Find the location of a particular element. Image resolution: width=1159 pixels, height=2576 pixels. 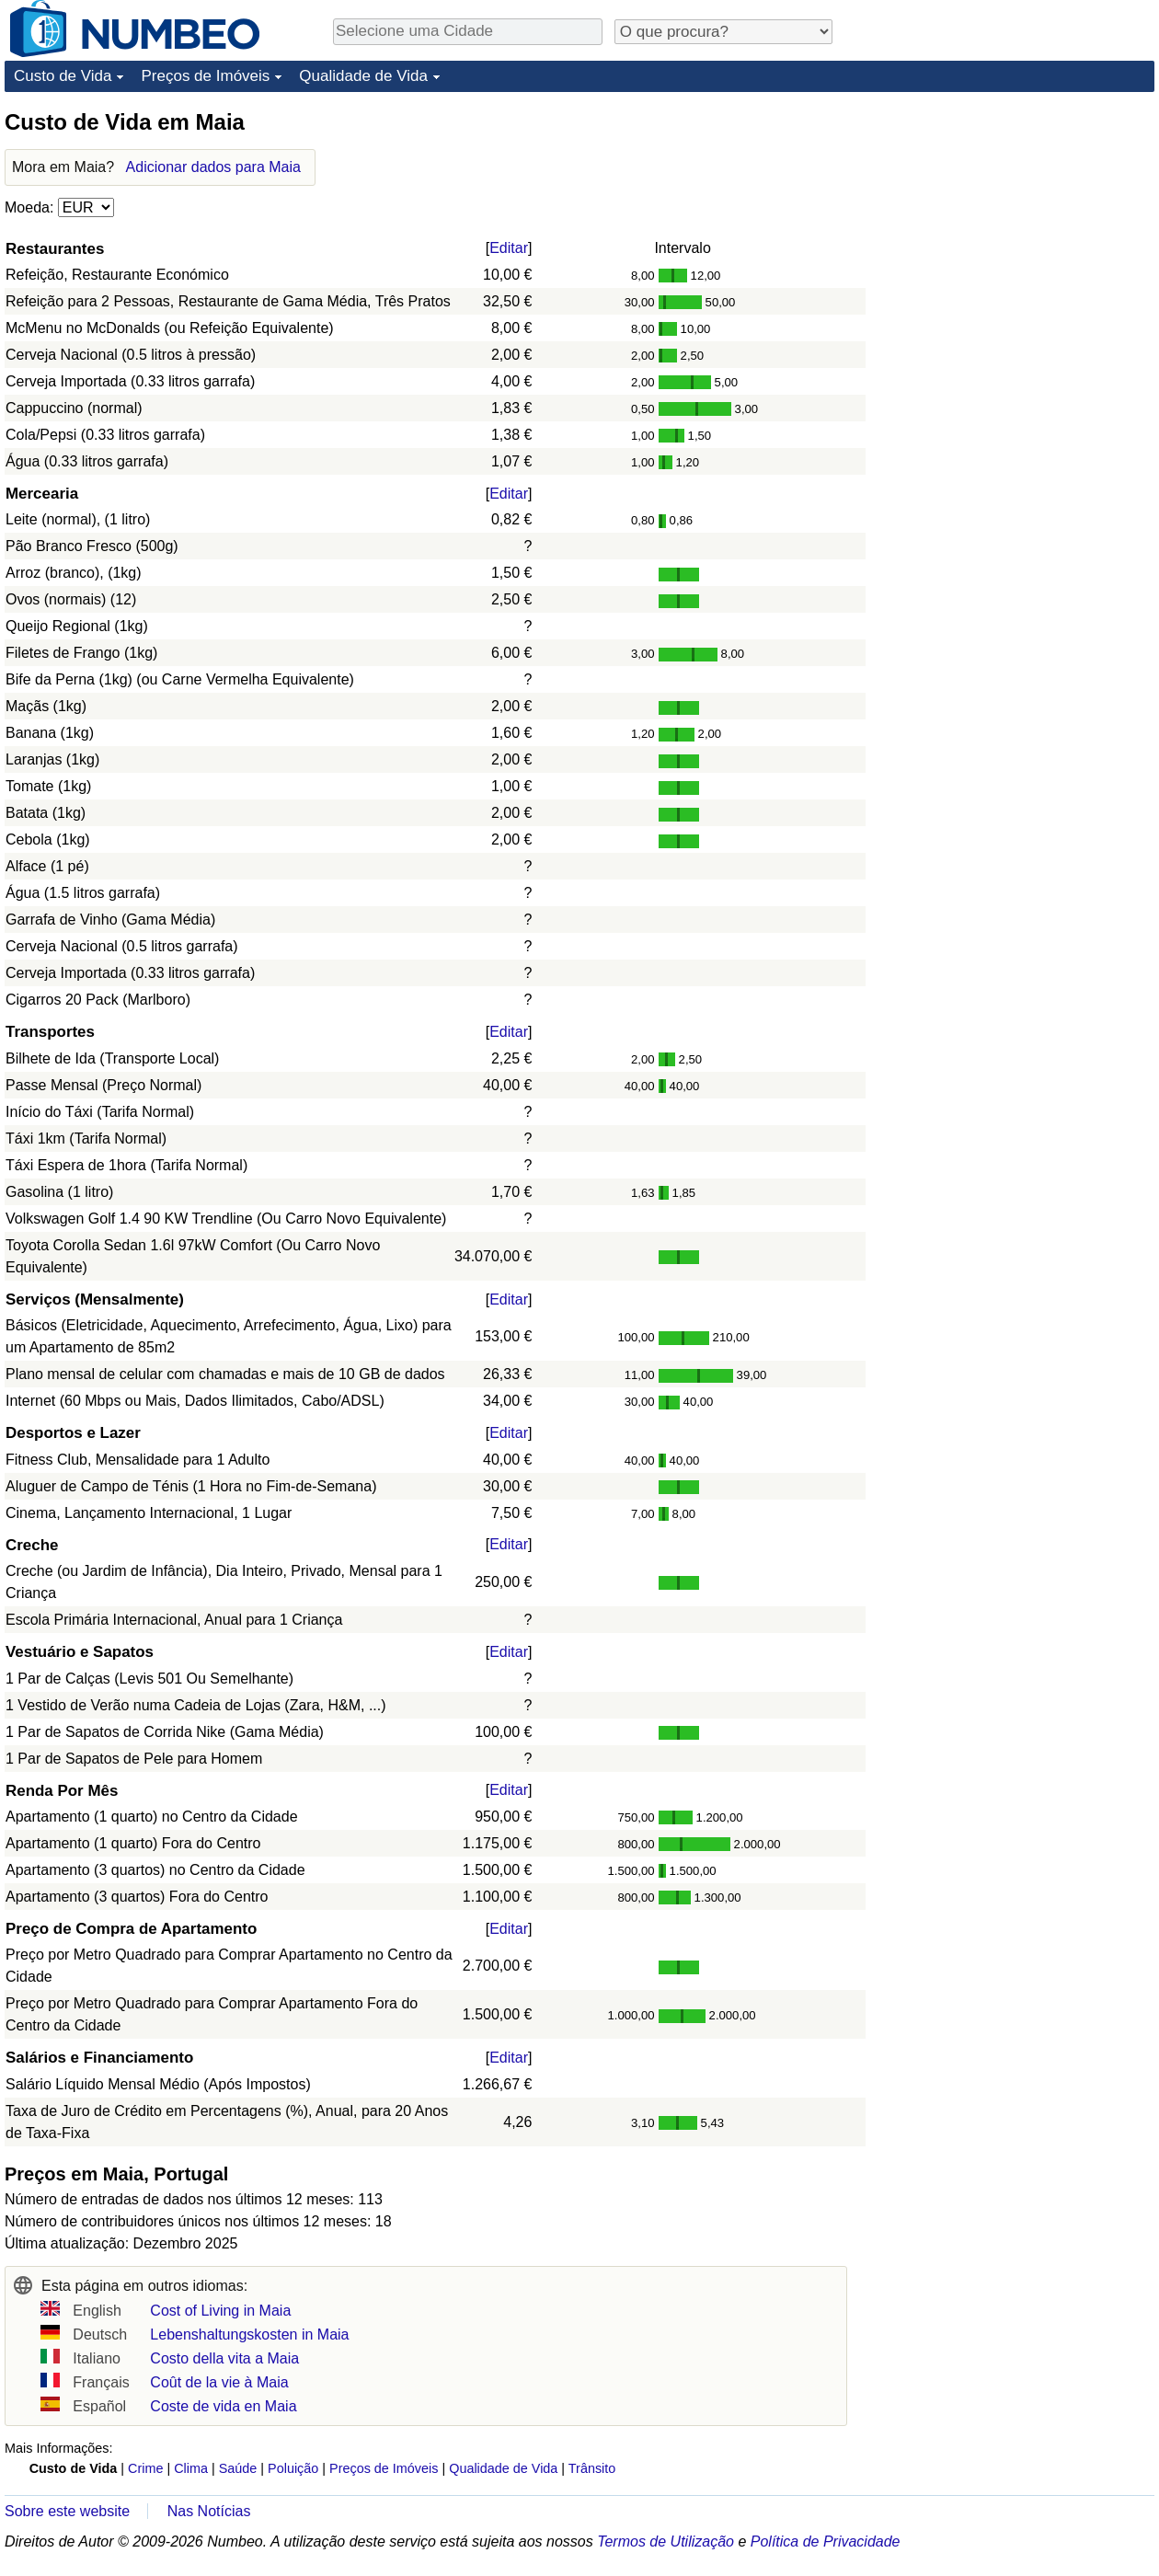

Editar is located at coordinates (508, 248).